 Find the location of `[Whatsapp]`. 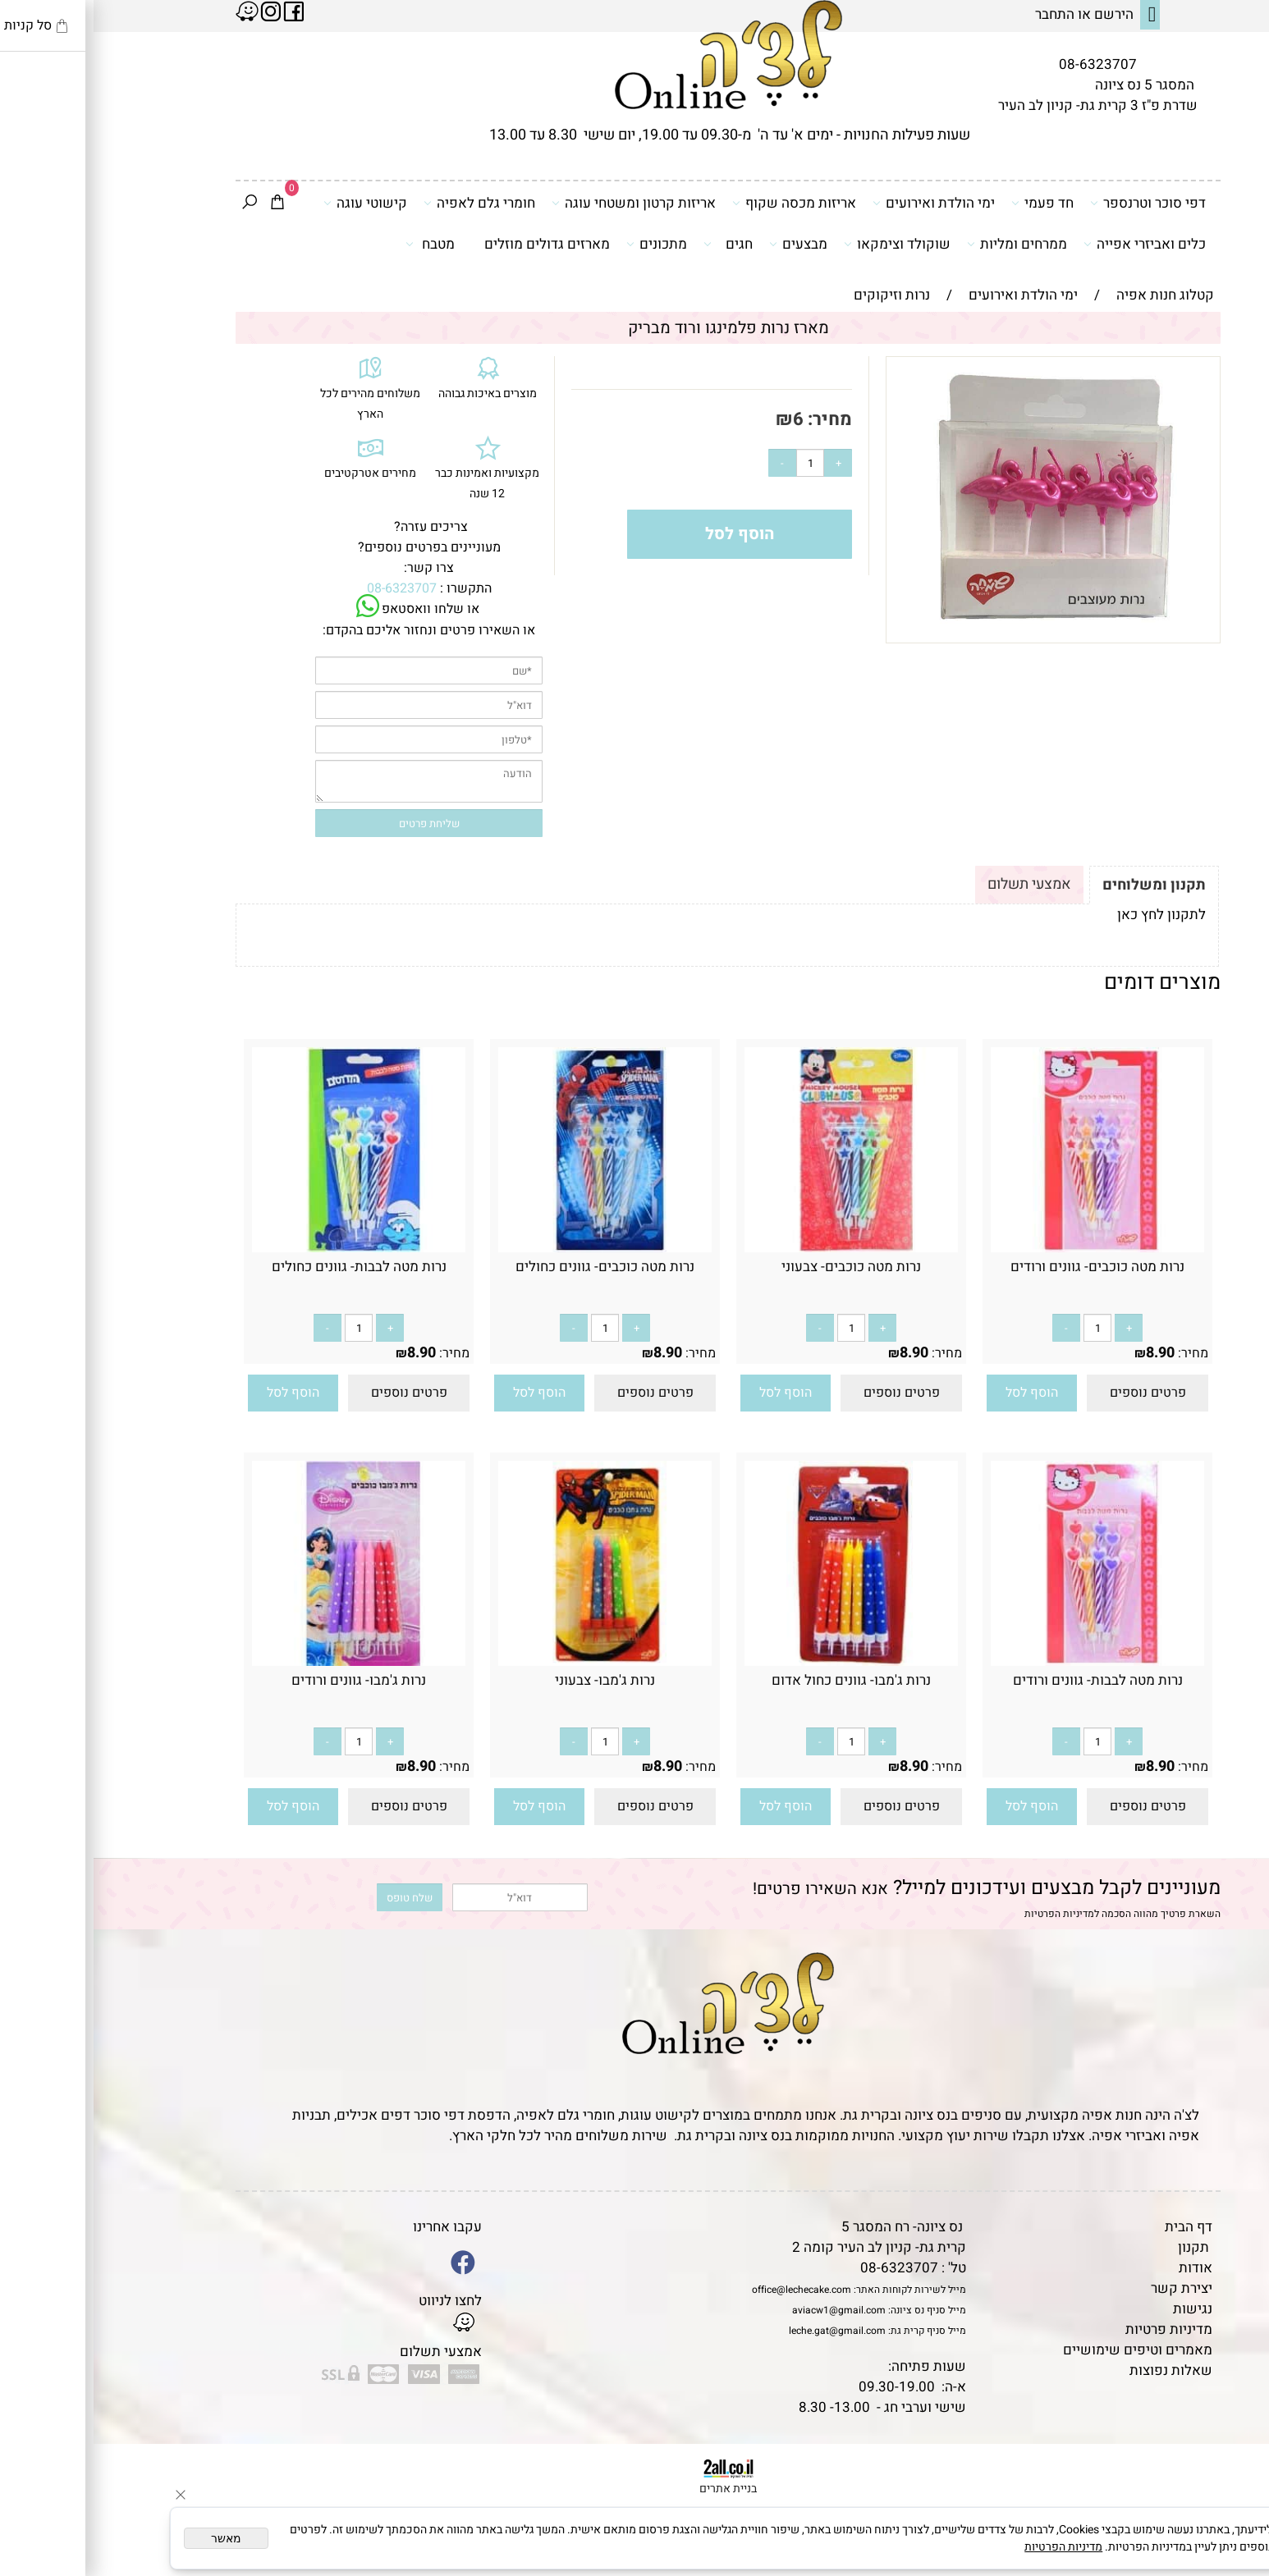

[Whatsapp] is located at coordinates (1230, 2539).